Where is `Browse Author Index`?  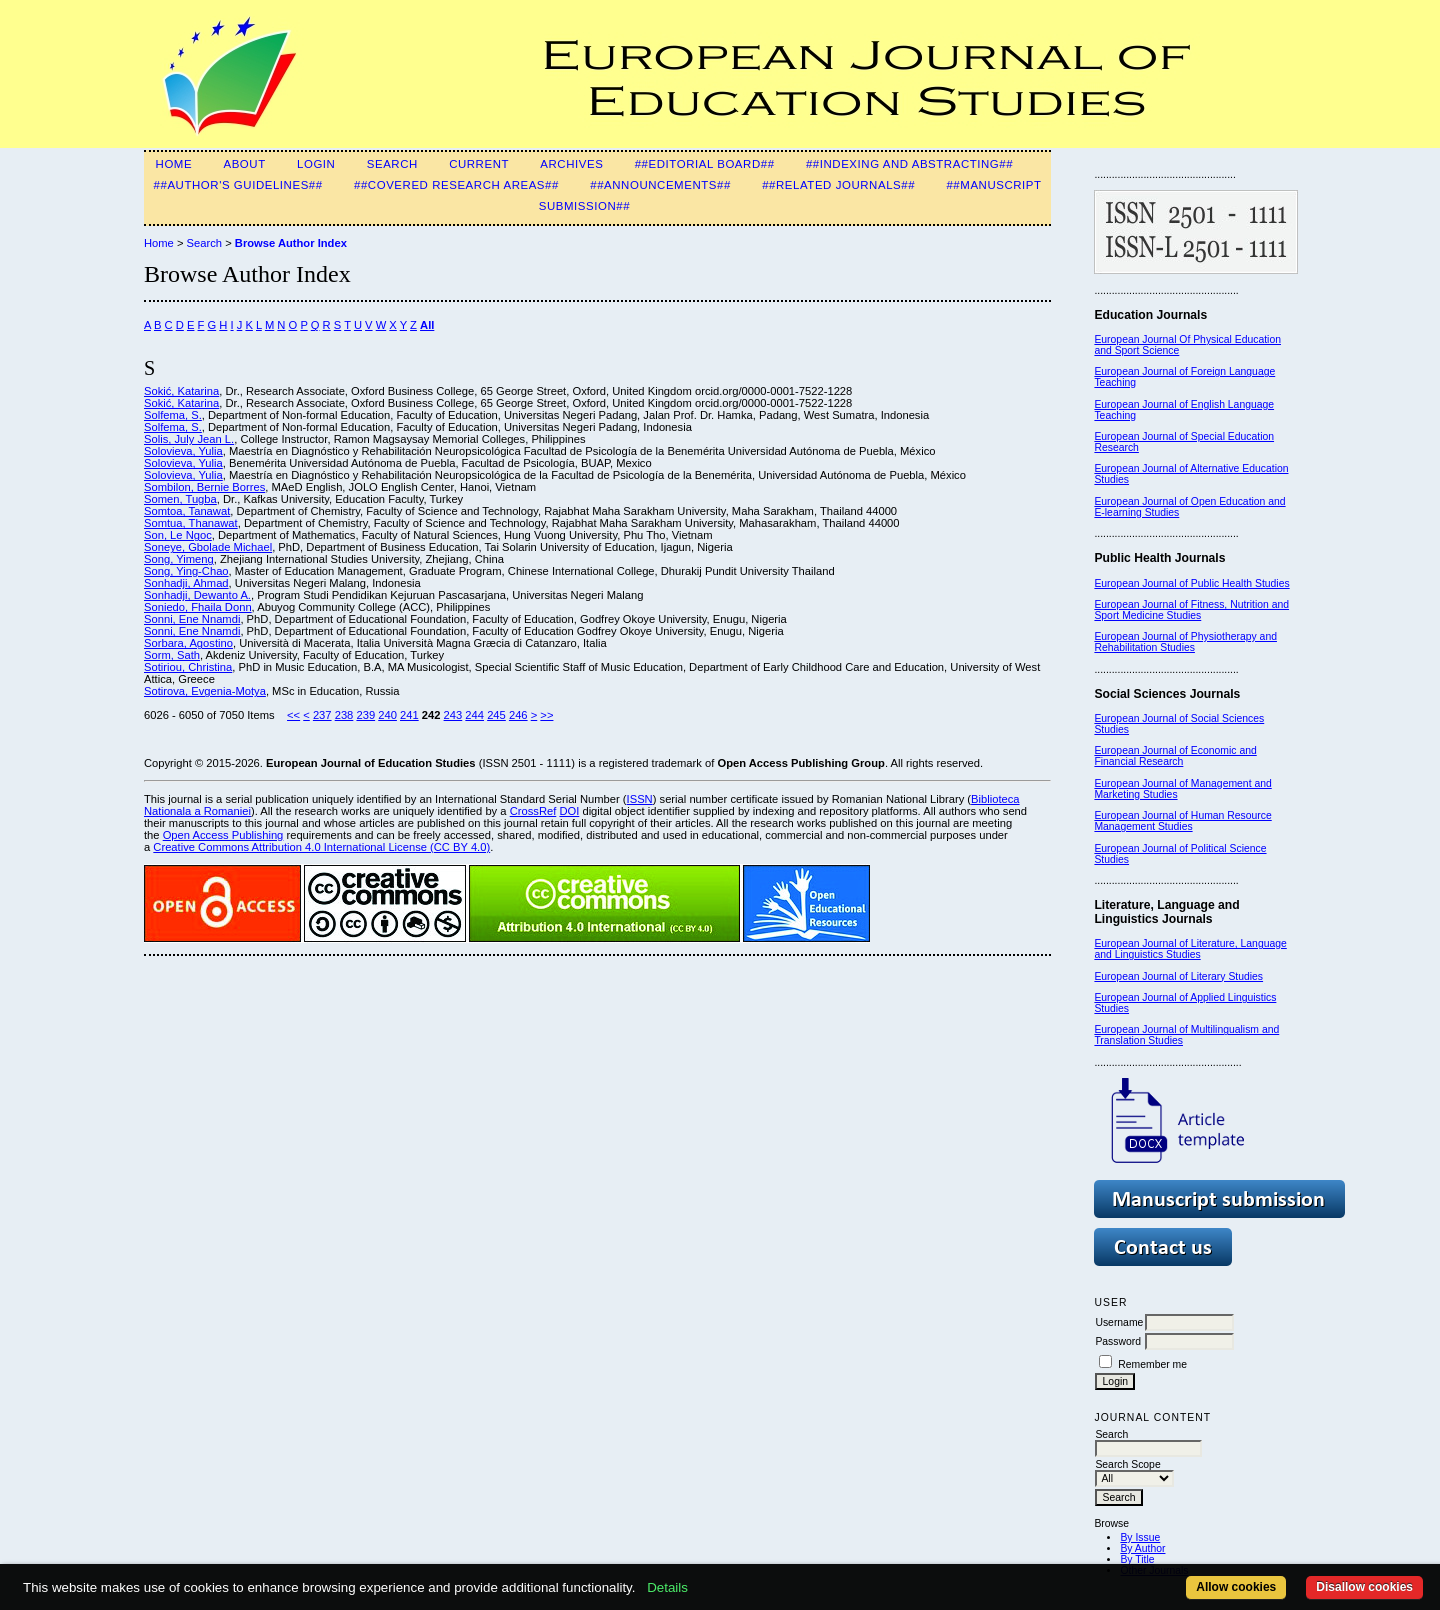 Browse Author Index is located at coordinates (291, 243).